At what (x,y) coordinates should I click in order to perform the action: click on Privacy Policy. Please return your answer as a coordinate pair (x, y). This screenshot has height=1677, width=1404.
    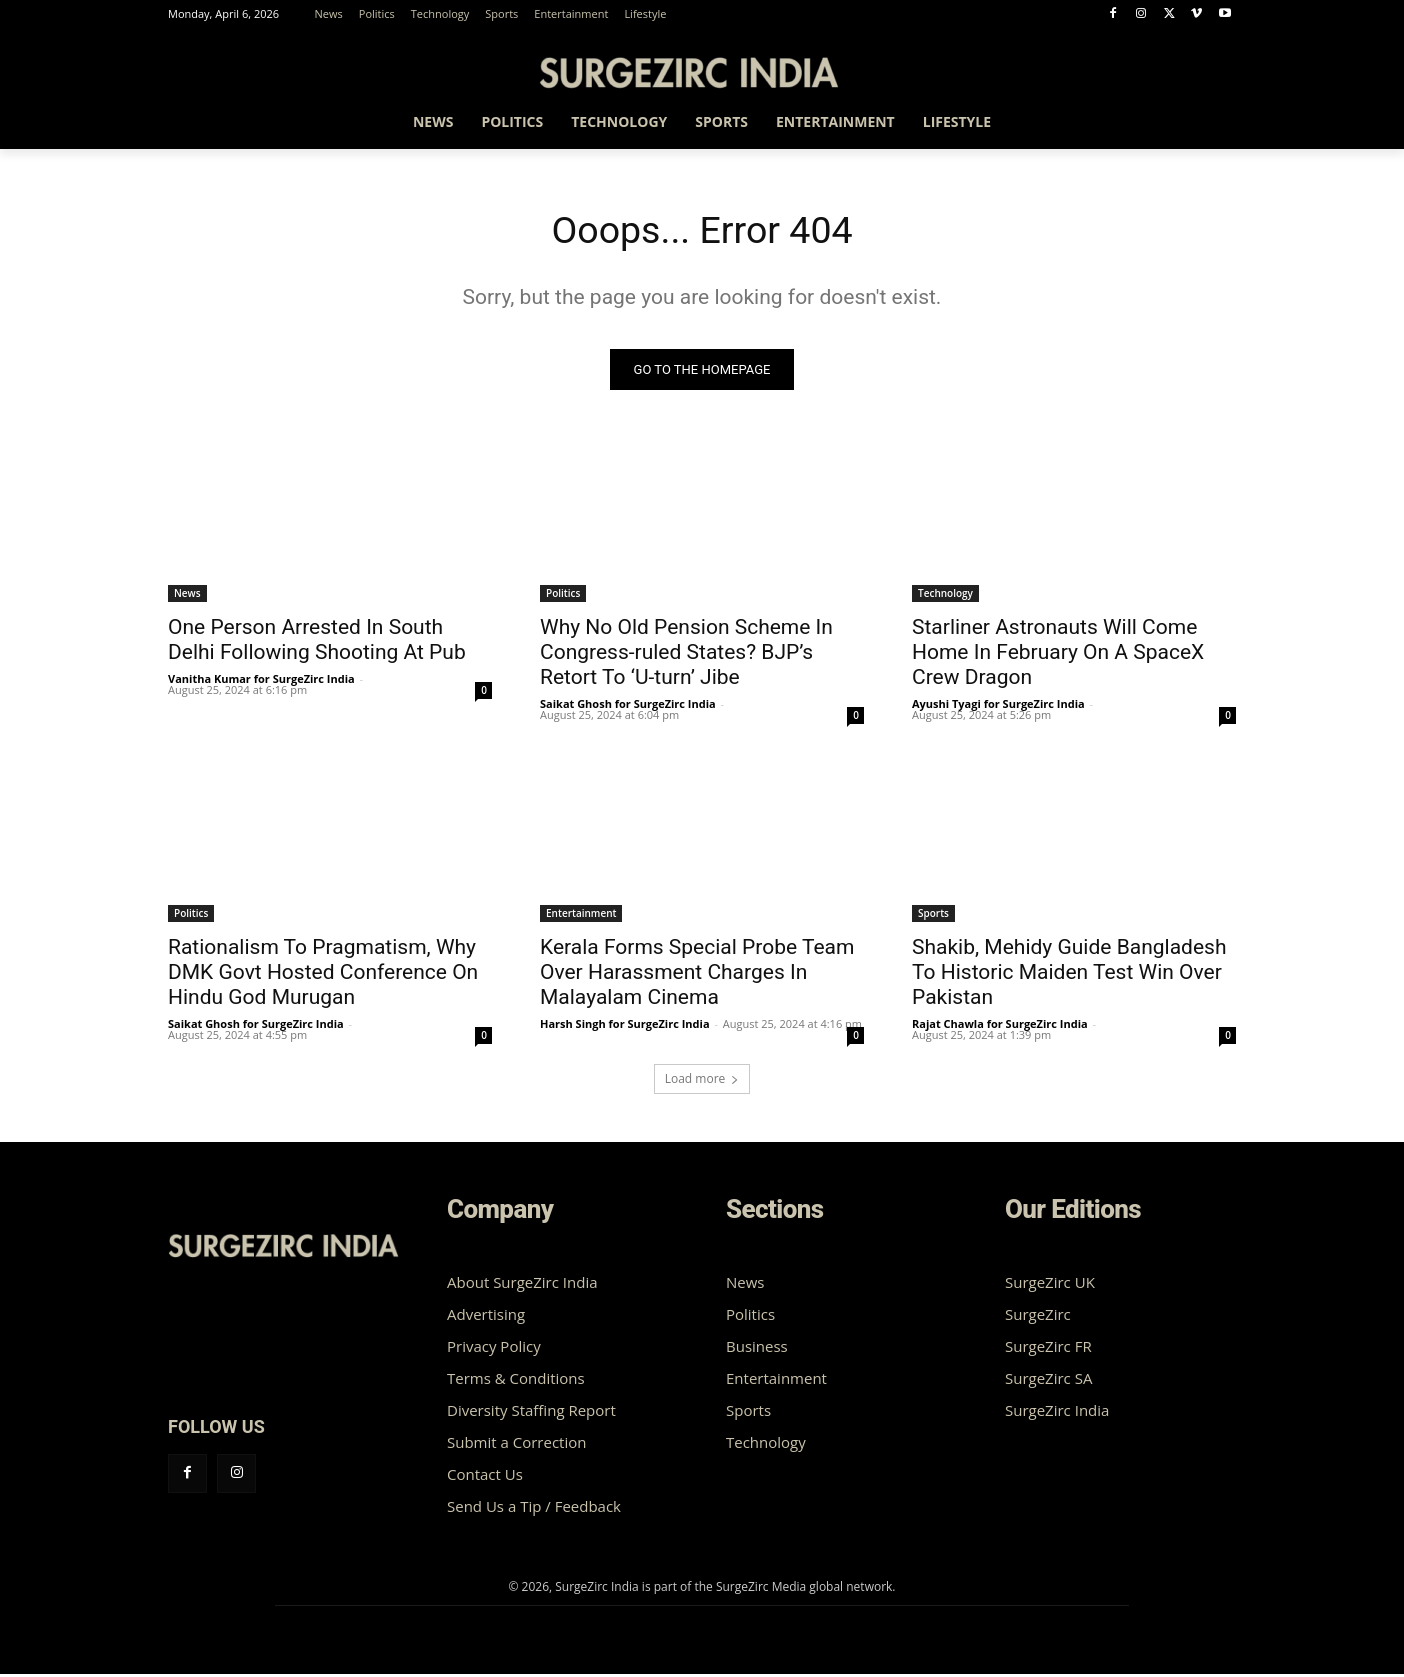
    Looking at the image, I should click on (494, 1349).